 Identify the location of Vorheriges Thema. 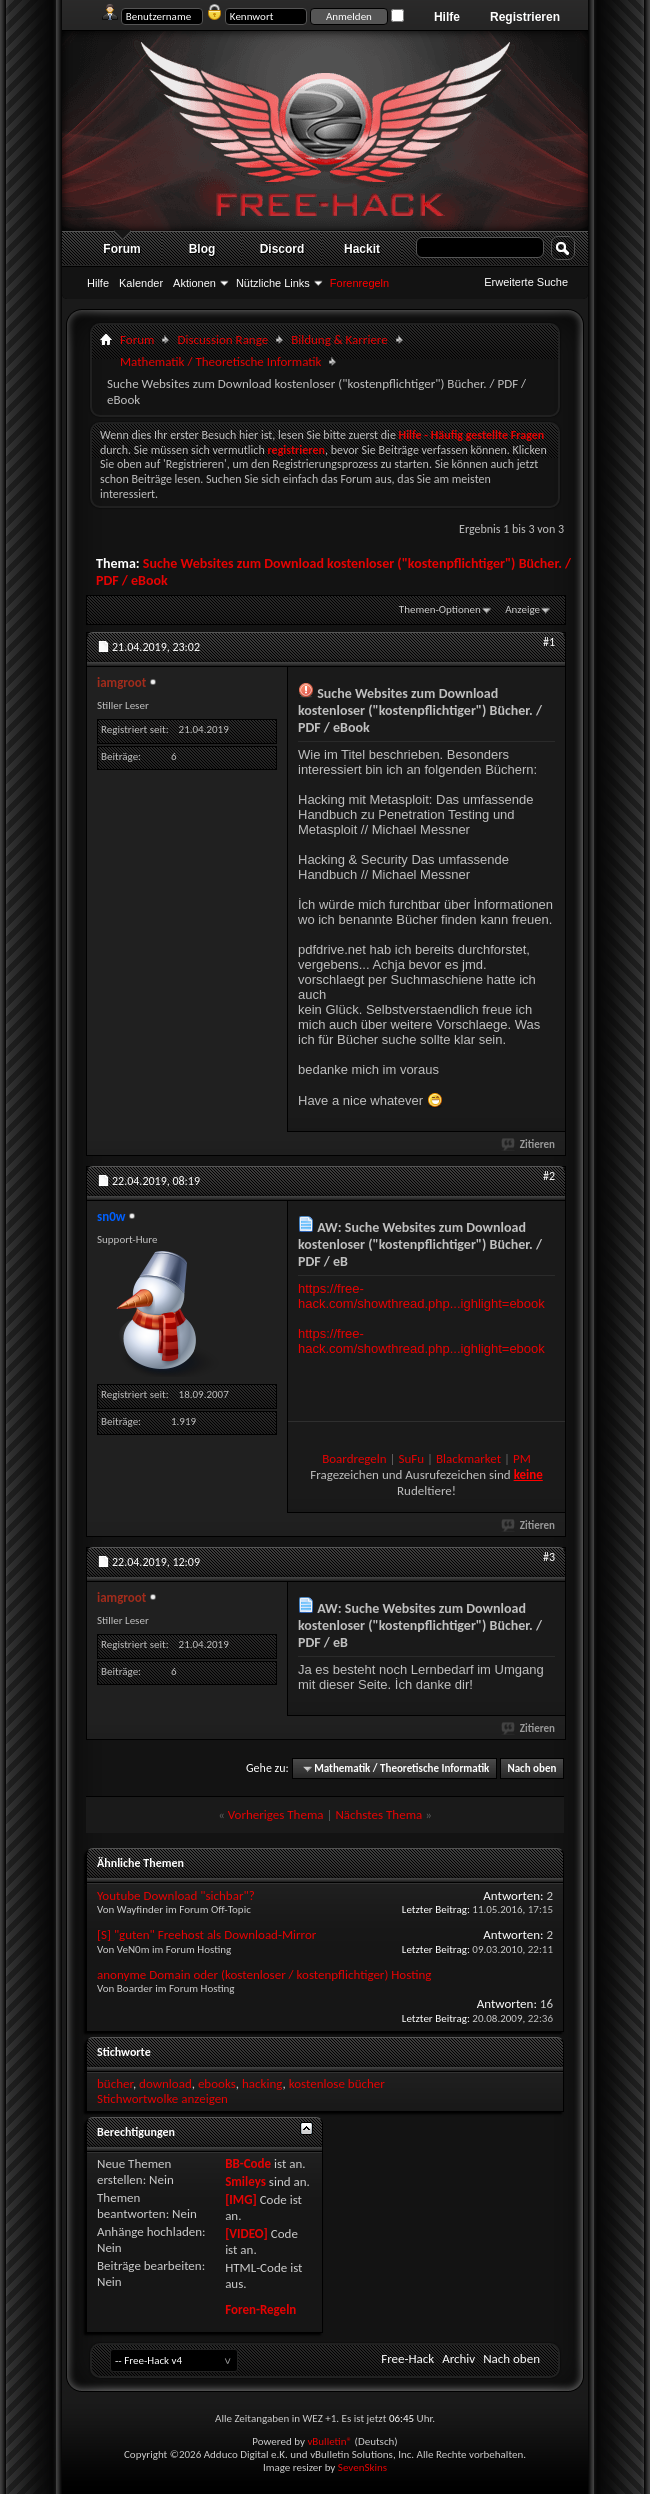
(276, 1814).